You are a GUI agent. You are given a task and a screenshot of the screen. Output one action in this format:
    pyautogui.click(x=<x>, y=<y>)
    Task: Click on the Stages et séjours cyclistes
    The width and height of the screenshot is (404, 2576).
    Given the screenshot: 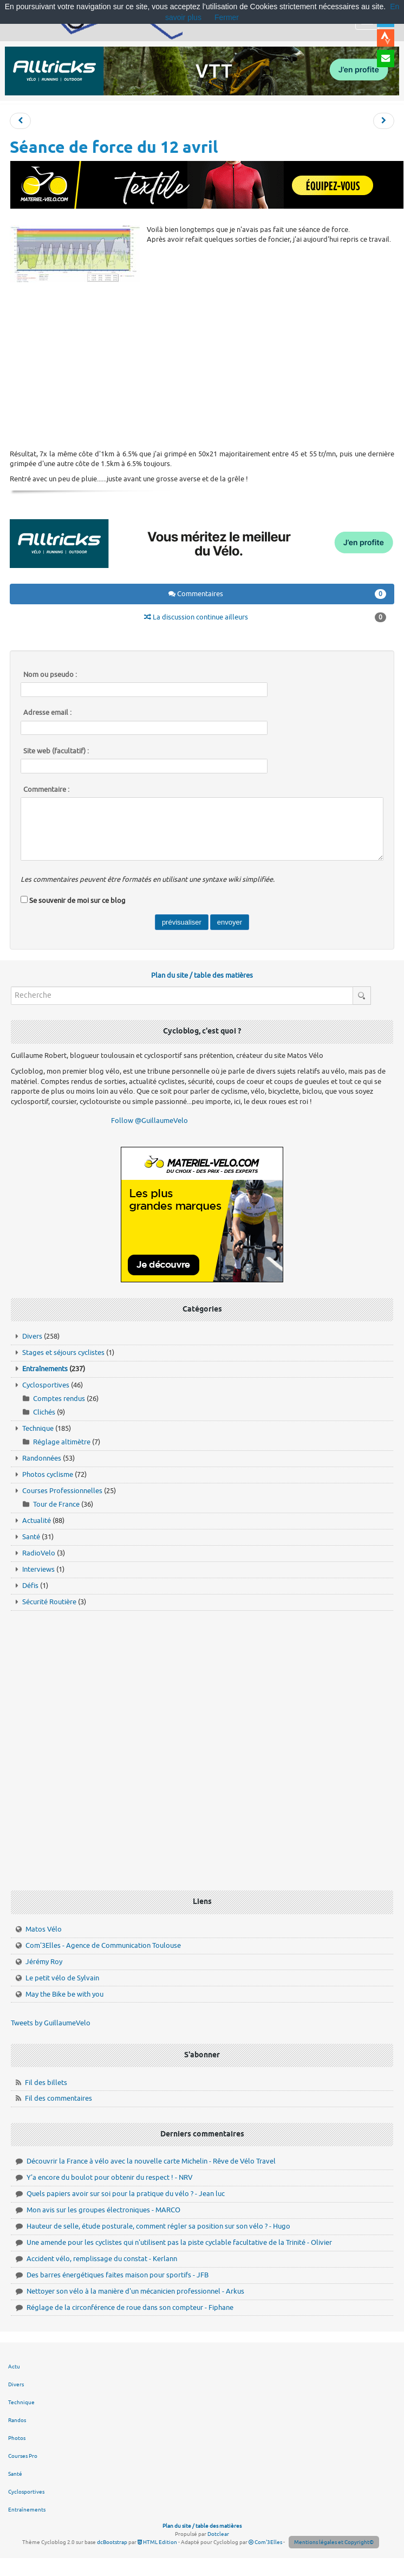 What is the action you would take?
    pyautogui.click(x=63, y=1352)
    